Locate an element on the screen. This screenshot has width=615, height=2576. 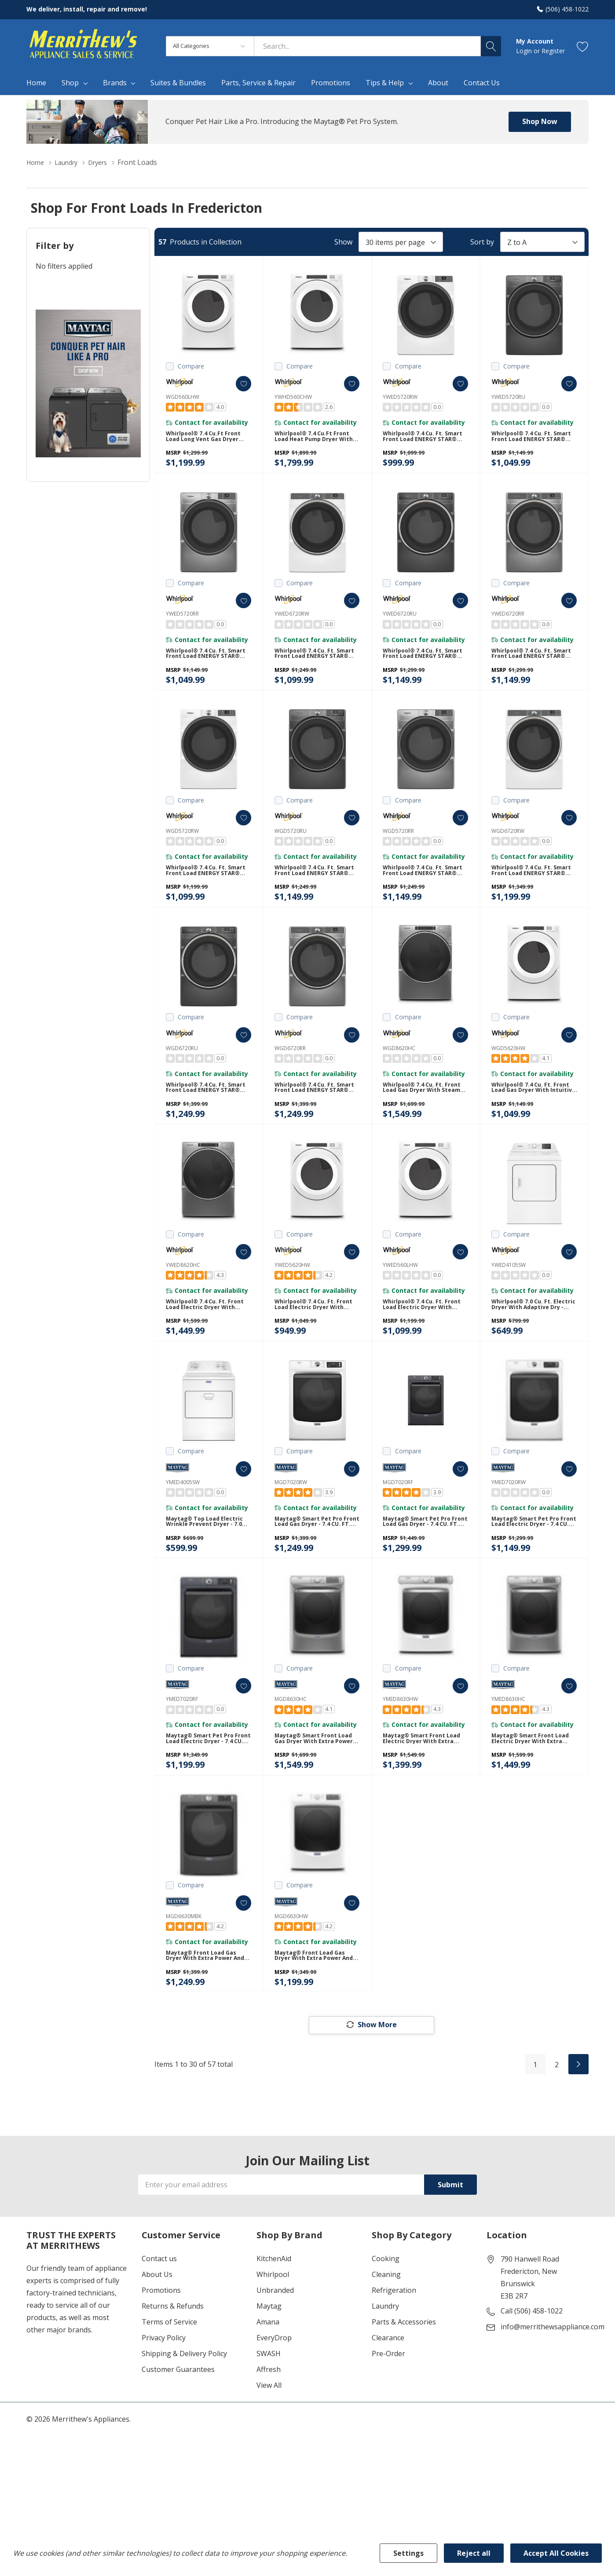
Whirlpool® 7.4 cu. ft. Front Load Electric Dryer with Intuitive Touch Controls YWED5620HW is located at coordinates (317, 1342).